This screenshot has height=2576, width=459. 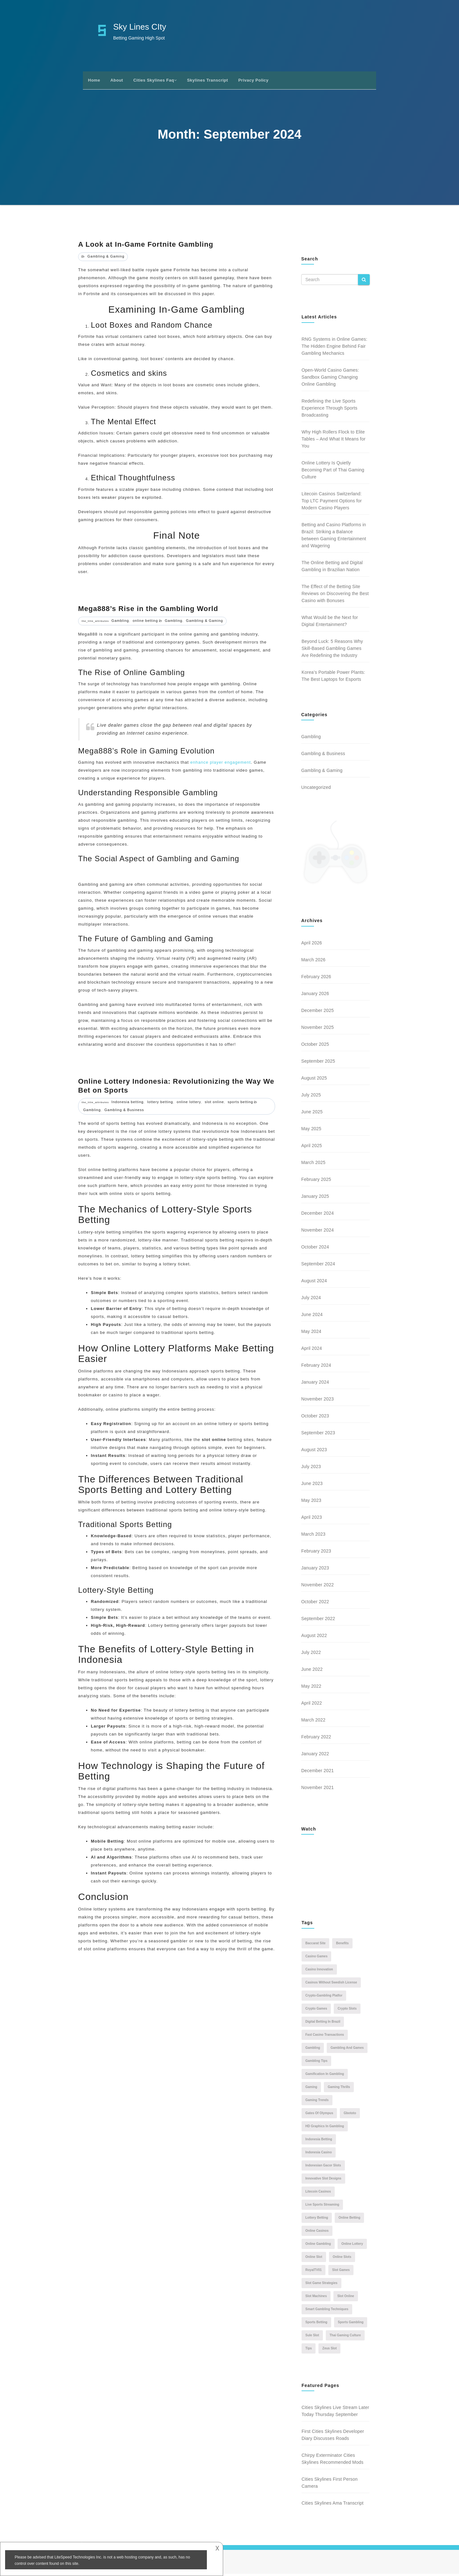 What do you see at coordinates (322, 2023) in the screenshot?
I see `digital betting in Brazil [digital betting in Brazil (1 item)]` at bounding box center [322, 2023].